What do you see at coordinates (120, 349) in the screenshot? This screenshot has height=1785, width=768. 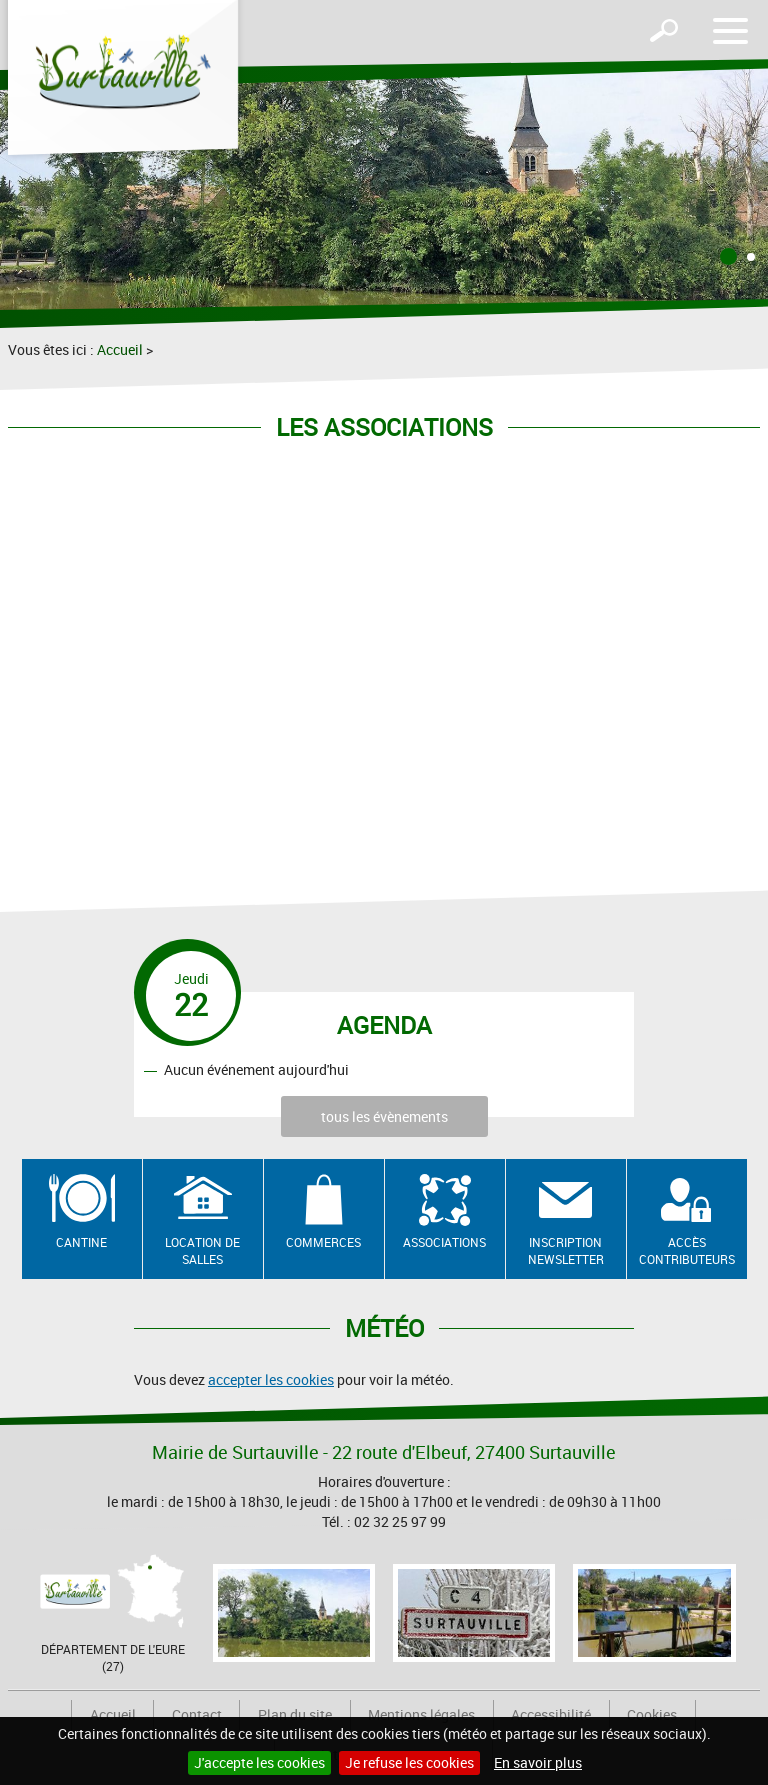 I see `Accueil` at bounding box center [120, 349].